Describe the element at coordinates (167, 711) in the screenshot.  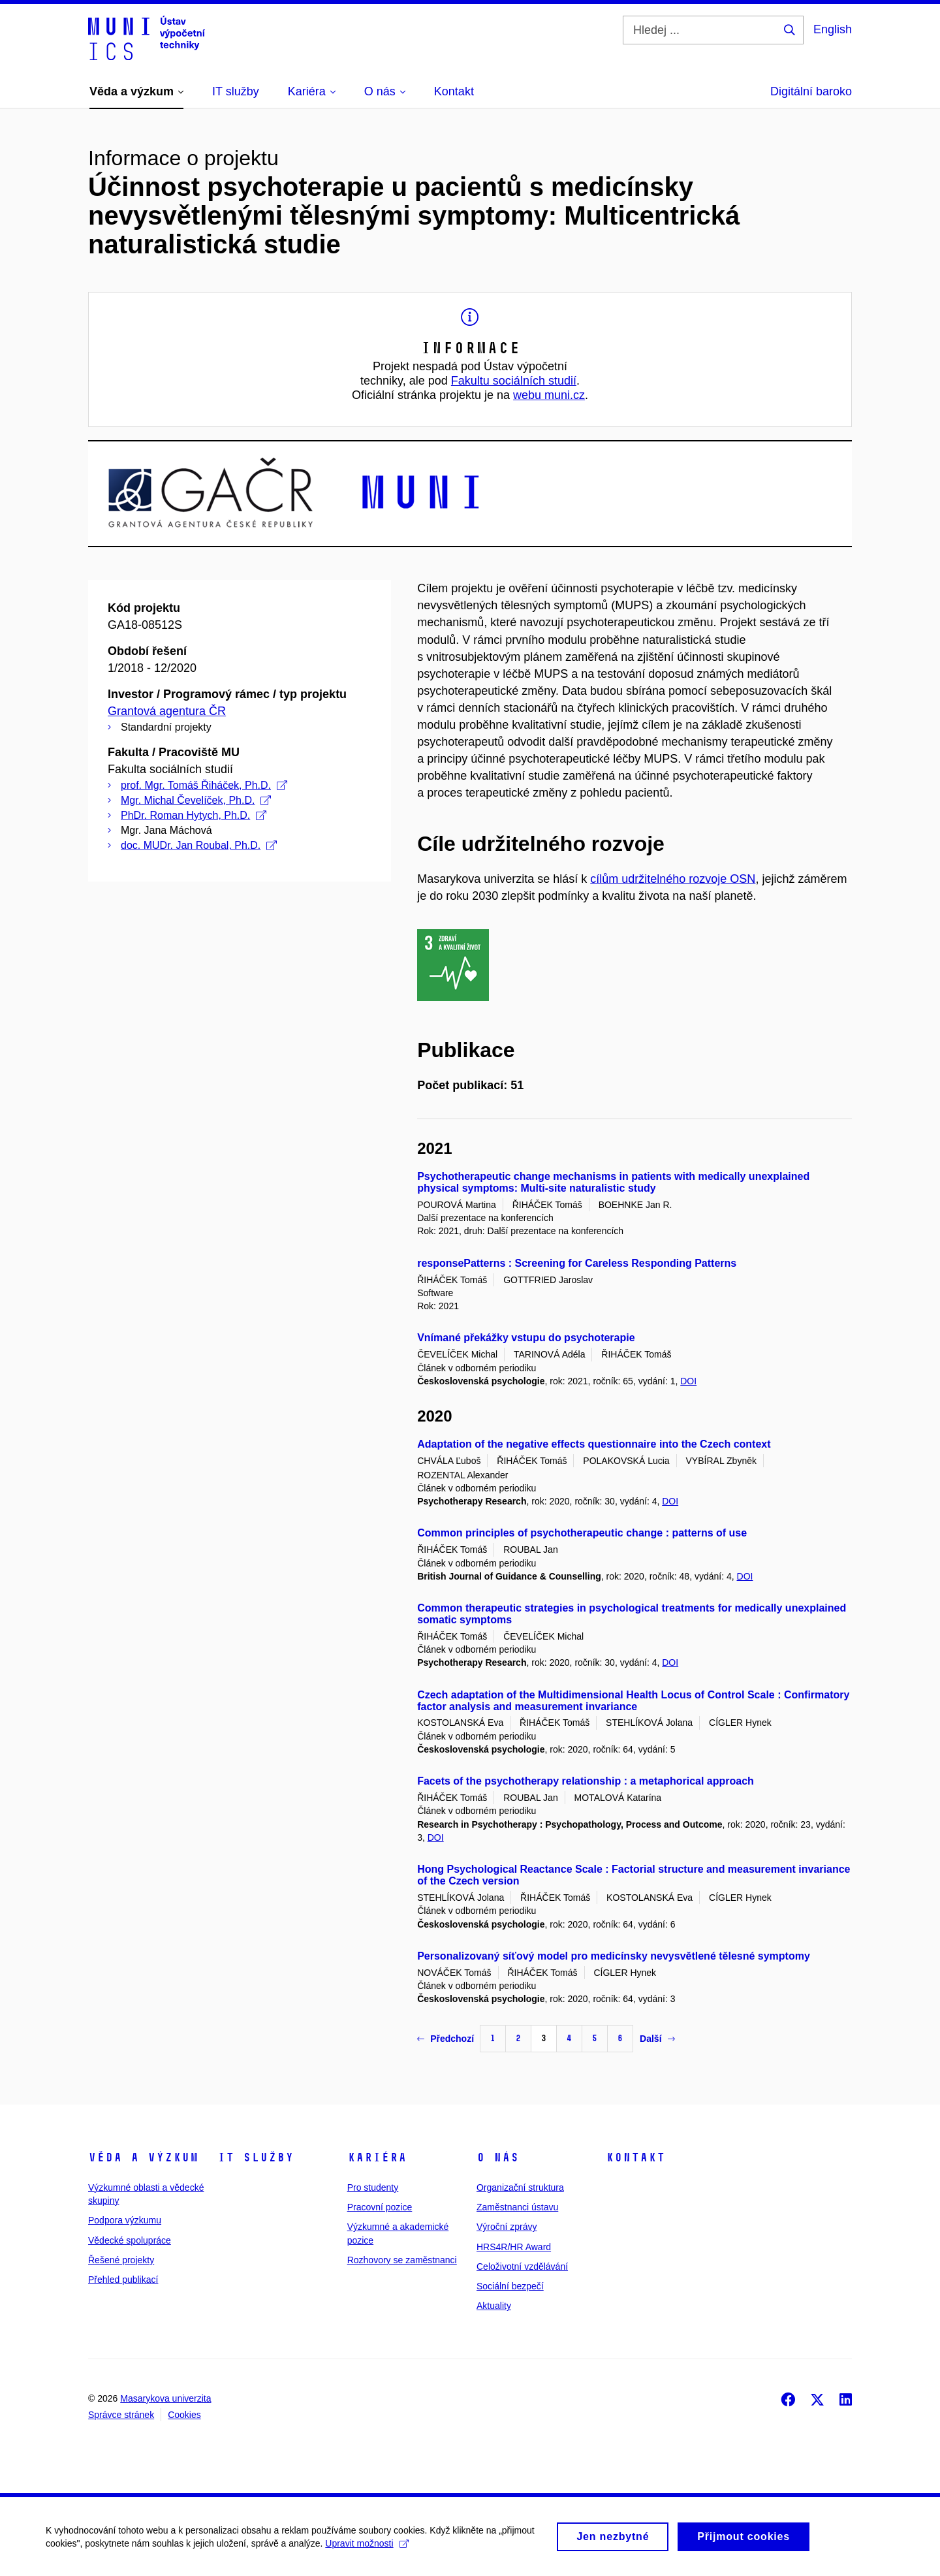
I see `Grantová agentura ČR` at that location.